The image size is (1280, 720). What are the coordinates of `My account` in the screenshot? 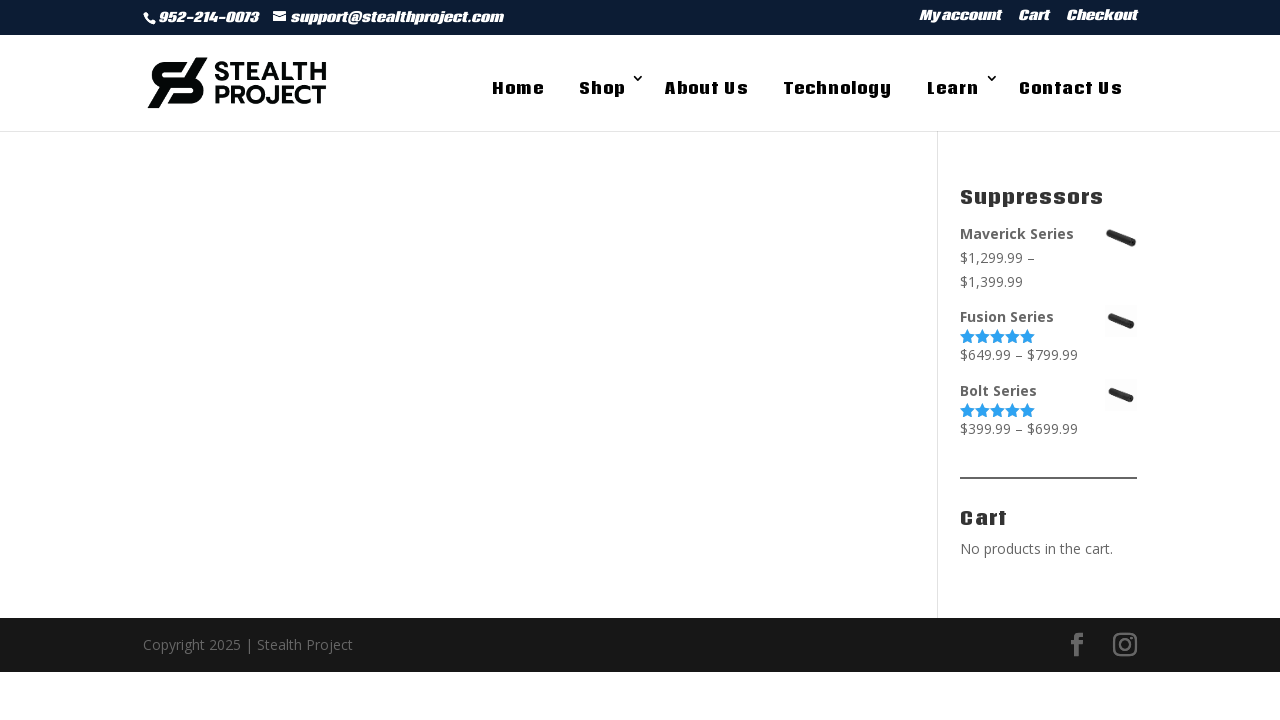 It's located at (960, 17).